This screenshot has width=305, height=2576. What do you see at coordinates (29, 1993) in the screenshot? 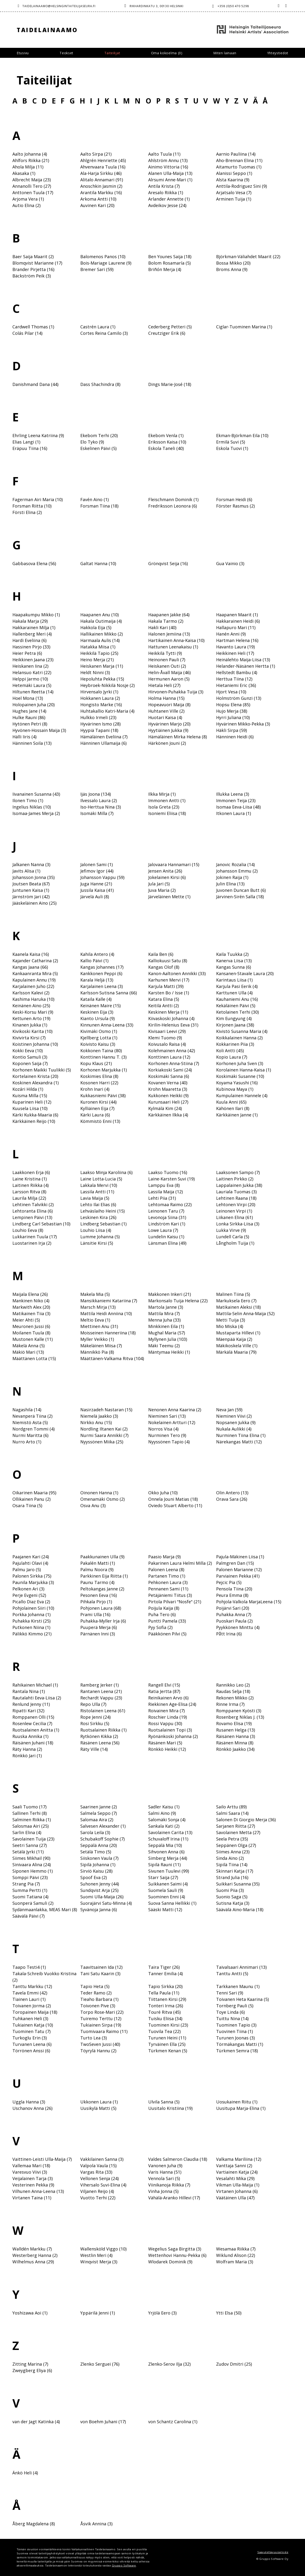
I see `Tavela Emmi (42)` at bounding box center [29, 1993].